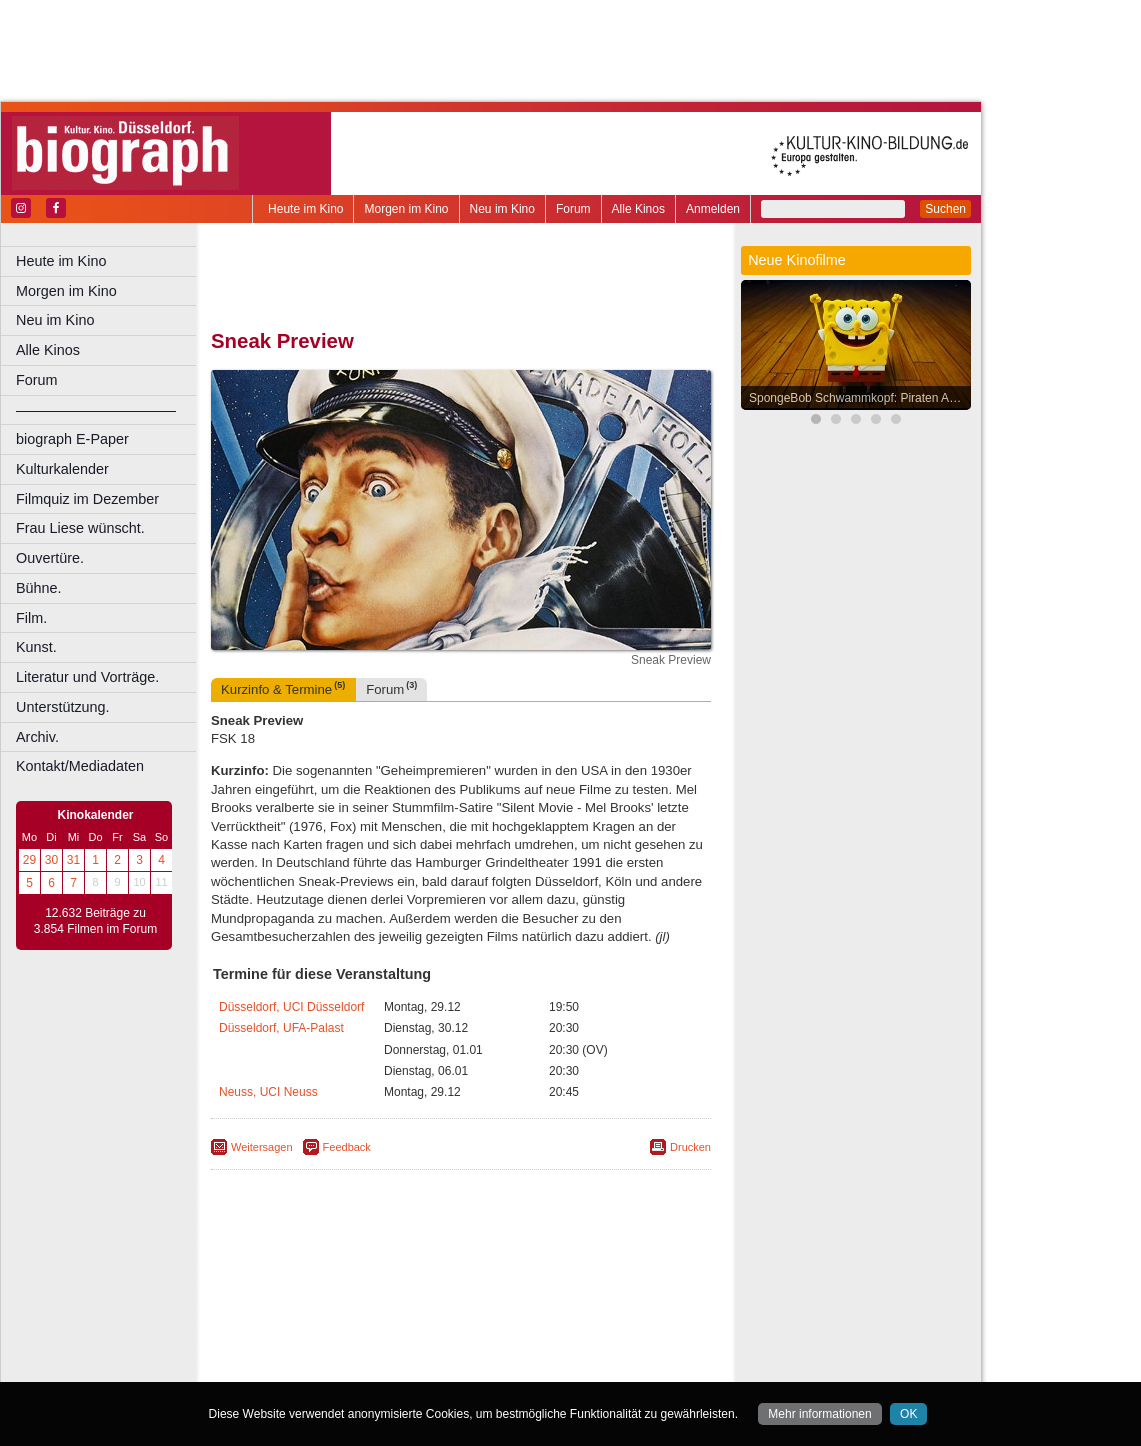 This screenshot has width=1141, height=1446. I want to click on SpongeBob Schwammkopf: Piraten Ahoi!, so click(858, 398).